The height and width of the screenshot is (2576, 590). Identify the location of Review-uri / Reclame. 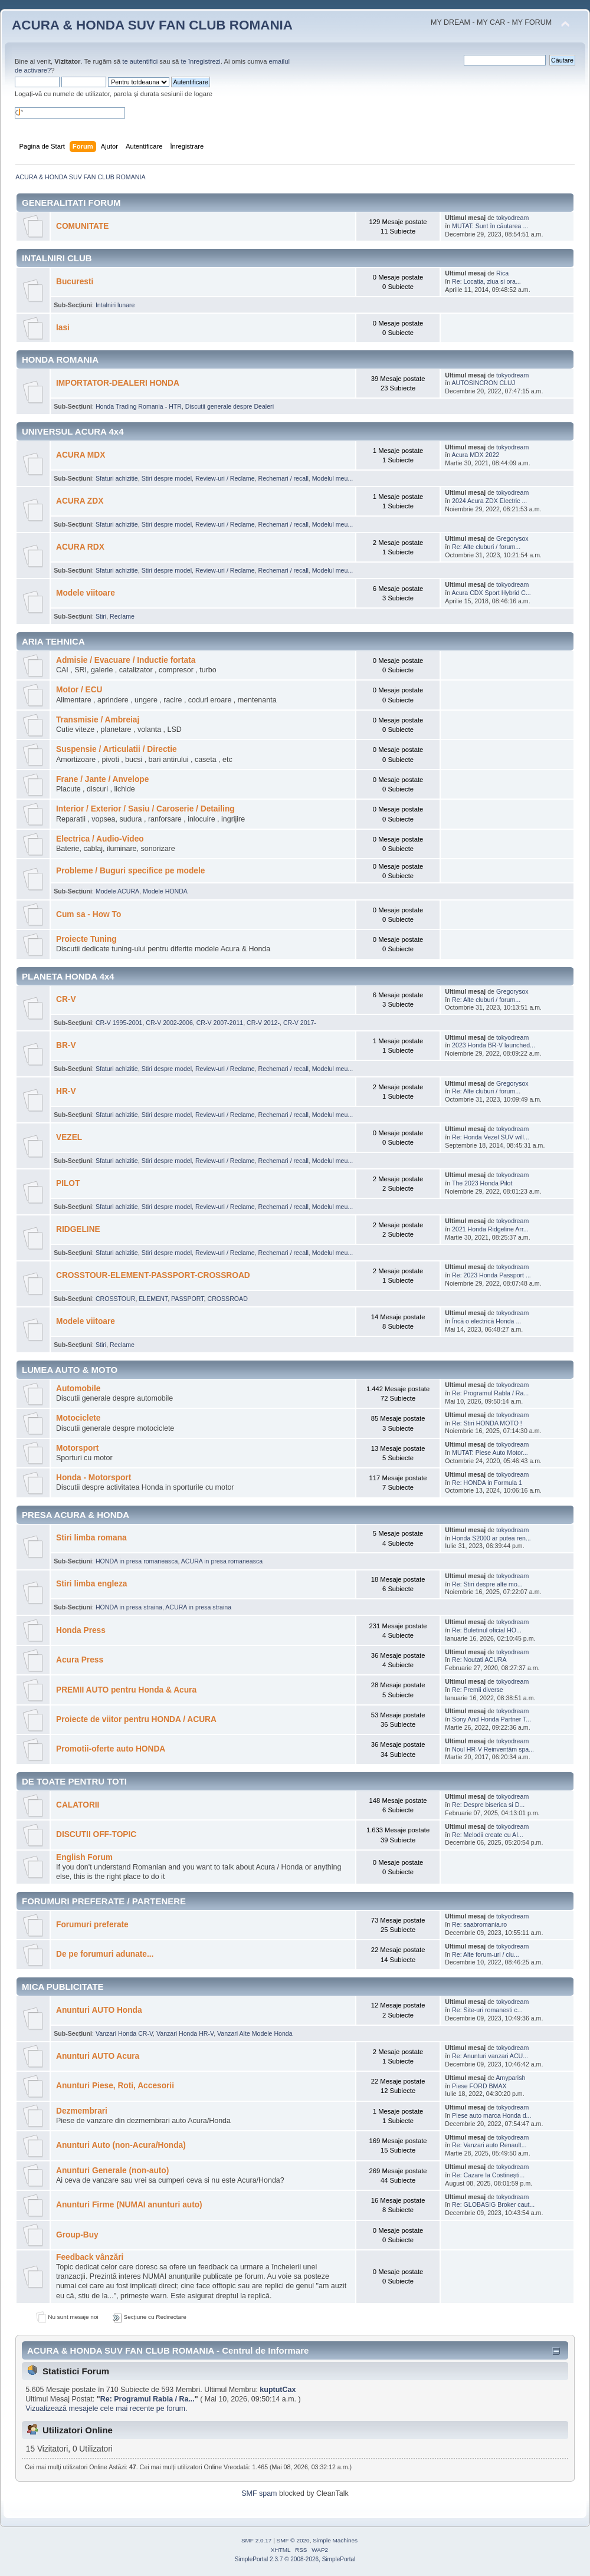
(225, 478).